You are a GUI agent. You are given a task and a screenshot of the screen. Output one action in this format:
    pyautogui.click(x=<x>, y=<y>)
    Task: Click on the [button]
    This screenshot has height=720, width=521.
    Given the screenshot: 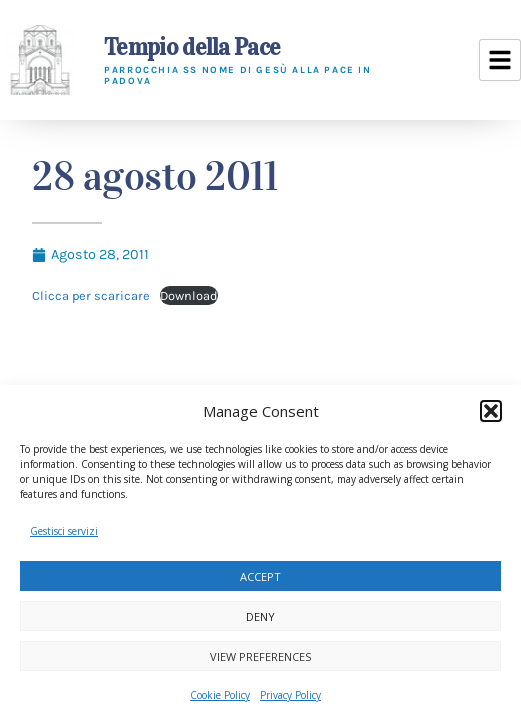 What is the action you would take?
    pyautogui.click(x=491, y=411)
    